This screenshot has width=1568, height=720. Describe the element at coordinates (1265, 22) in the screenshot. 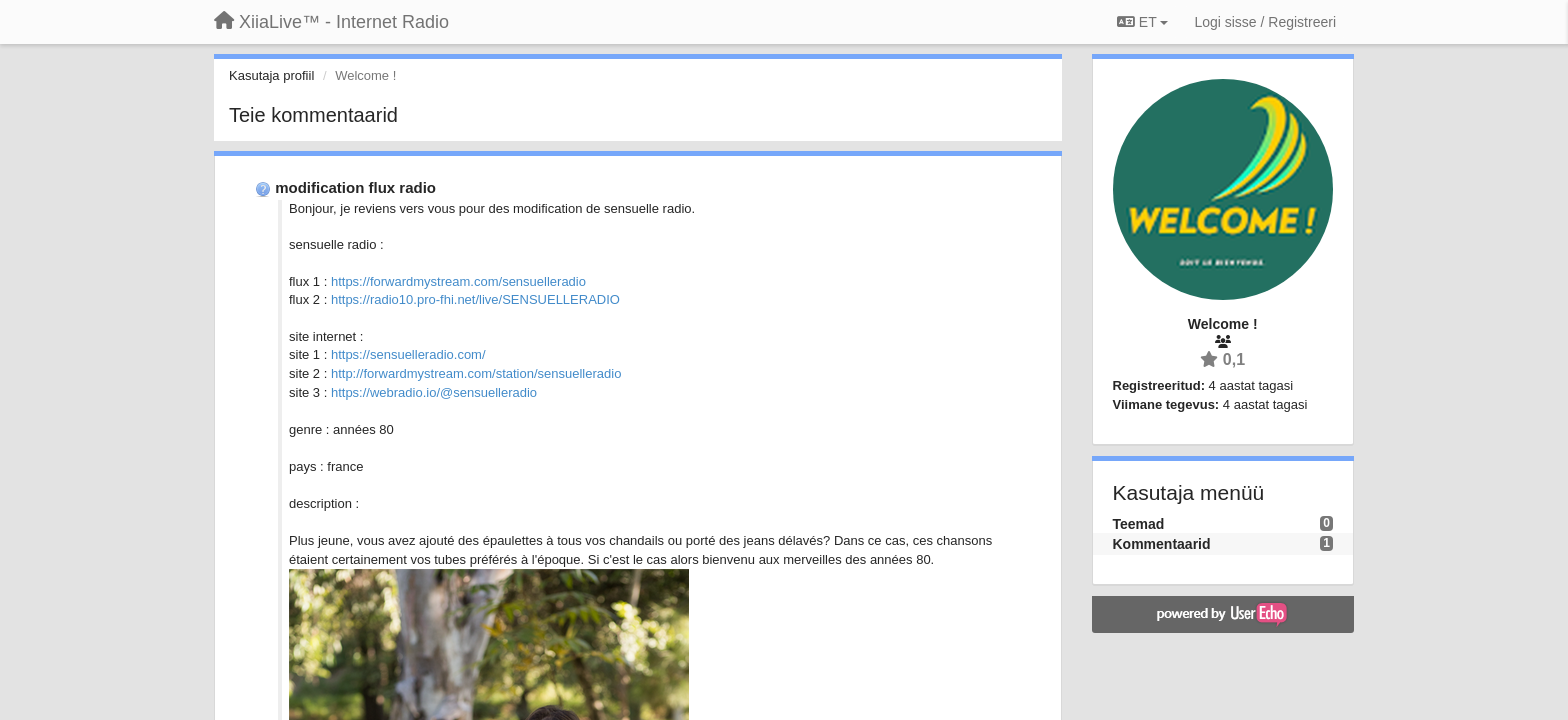

I see `[Logi sisse / Registreeri]` at that location.